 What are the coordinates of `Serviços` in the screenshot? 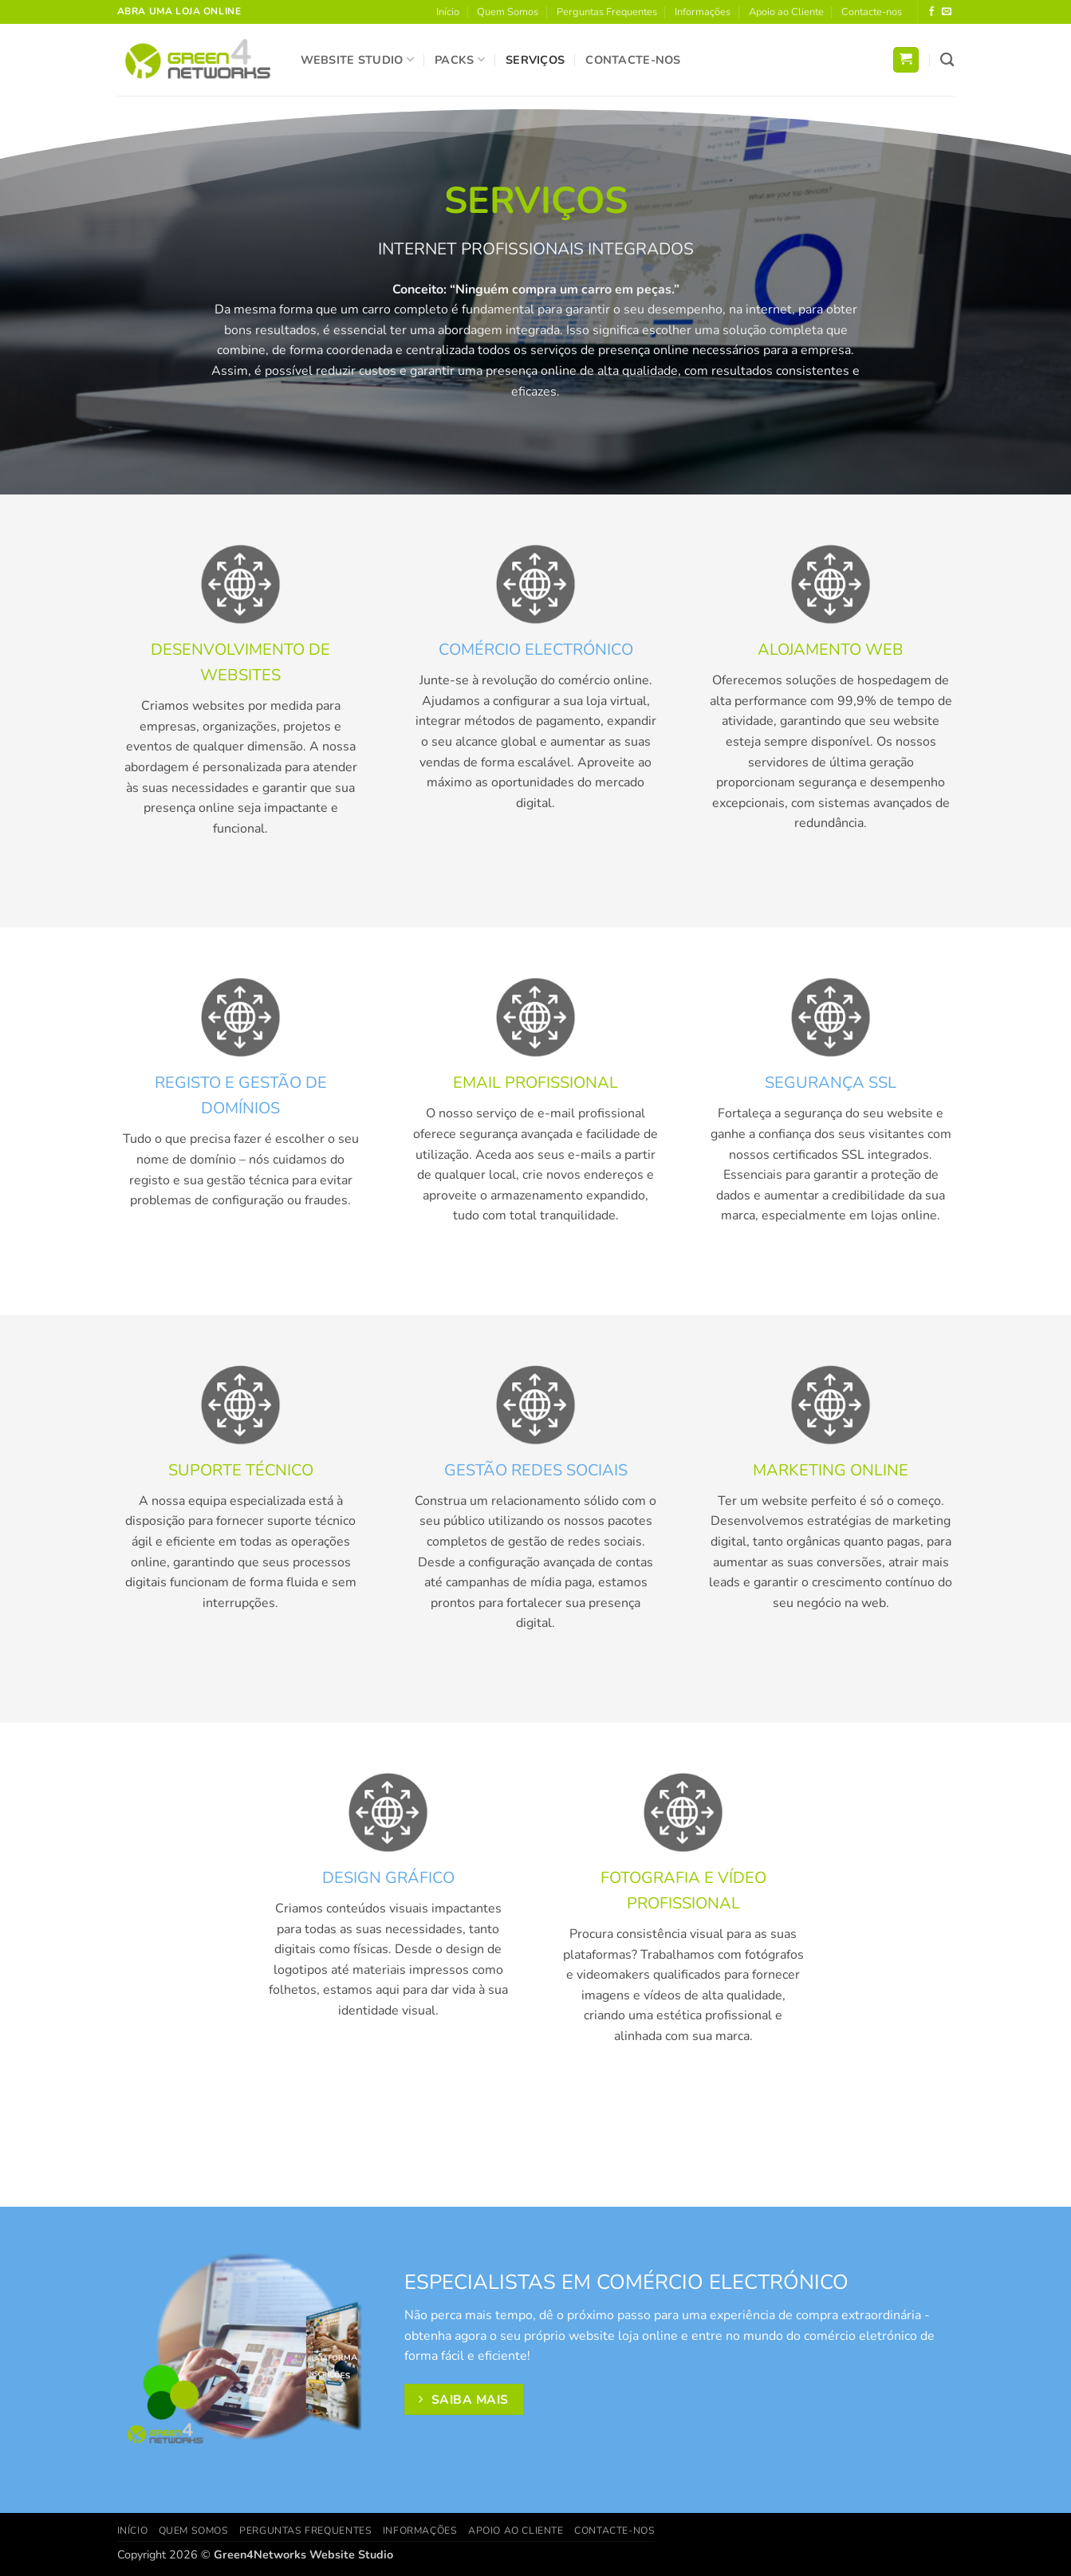 It's located at (535, 60).